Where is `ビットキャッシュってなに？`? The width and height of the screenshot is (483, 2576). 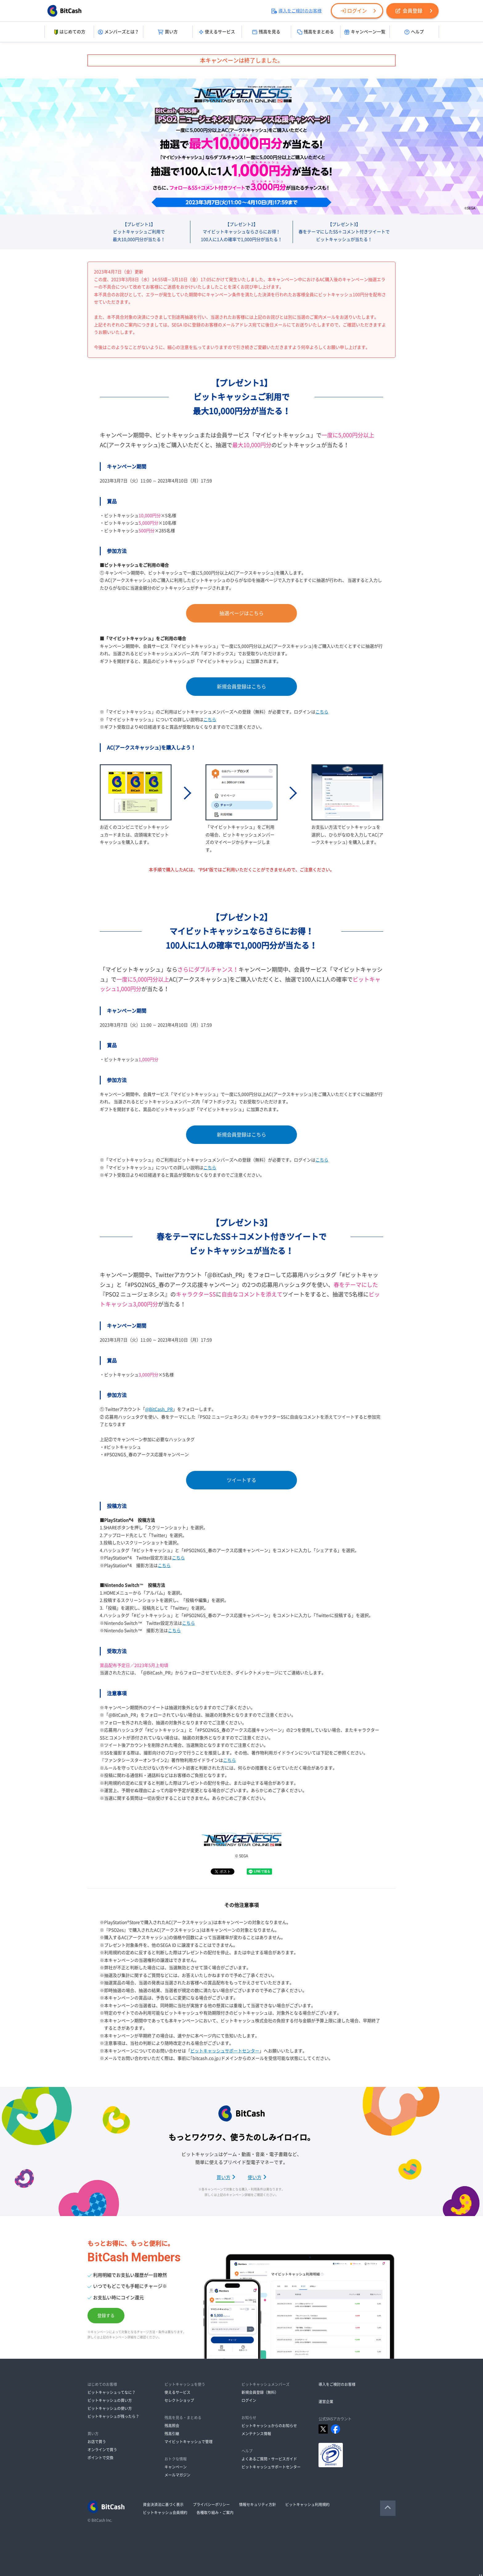
ビットキャッシュってなに？ is located at coordinates (111, 2392).